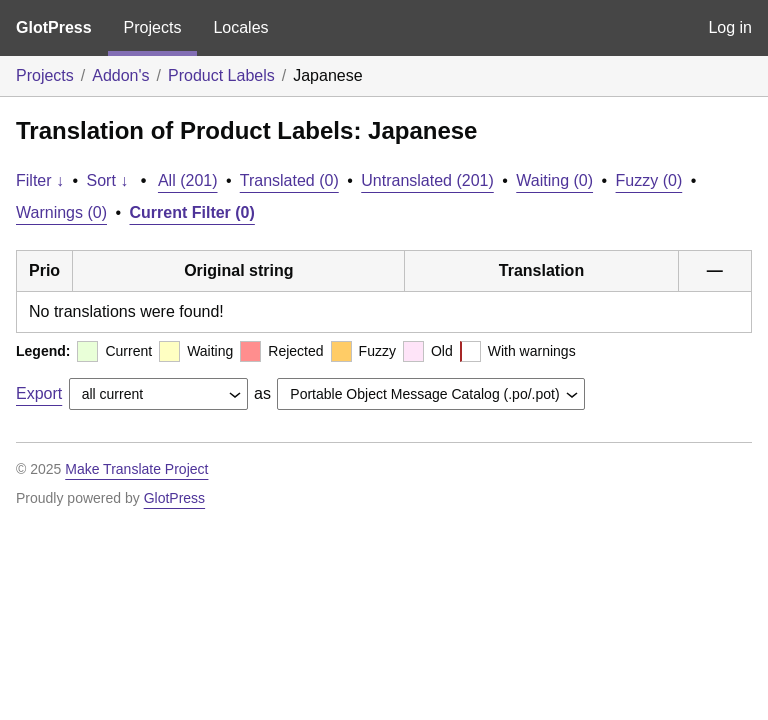 This screenshot has width=768, height=720. What do you see at coordinates (240, 27) in the screenshot?
I see `Locales` at bounding box center [240, 27].